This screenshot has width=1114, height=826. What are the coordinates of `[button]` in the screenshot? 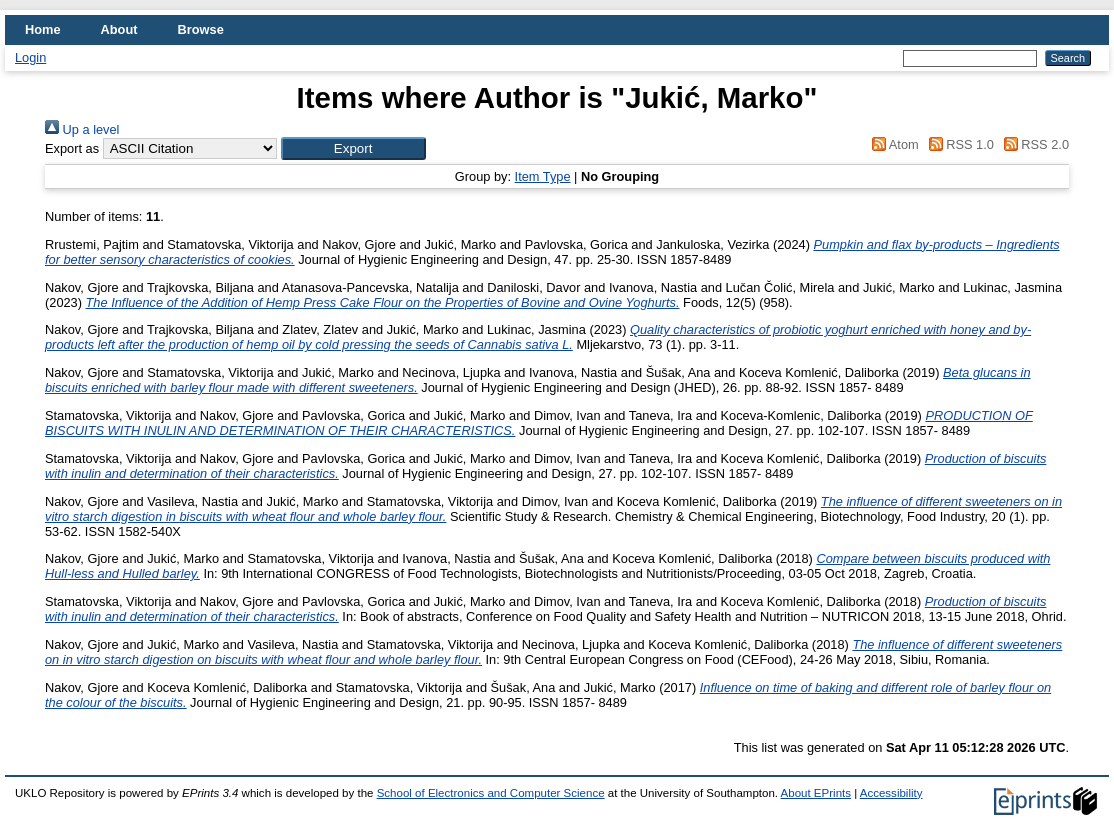 It's located at (353, 148).